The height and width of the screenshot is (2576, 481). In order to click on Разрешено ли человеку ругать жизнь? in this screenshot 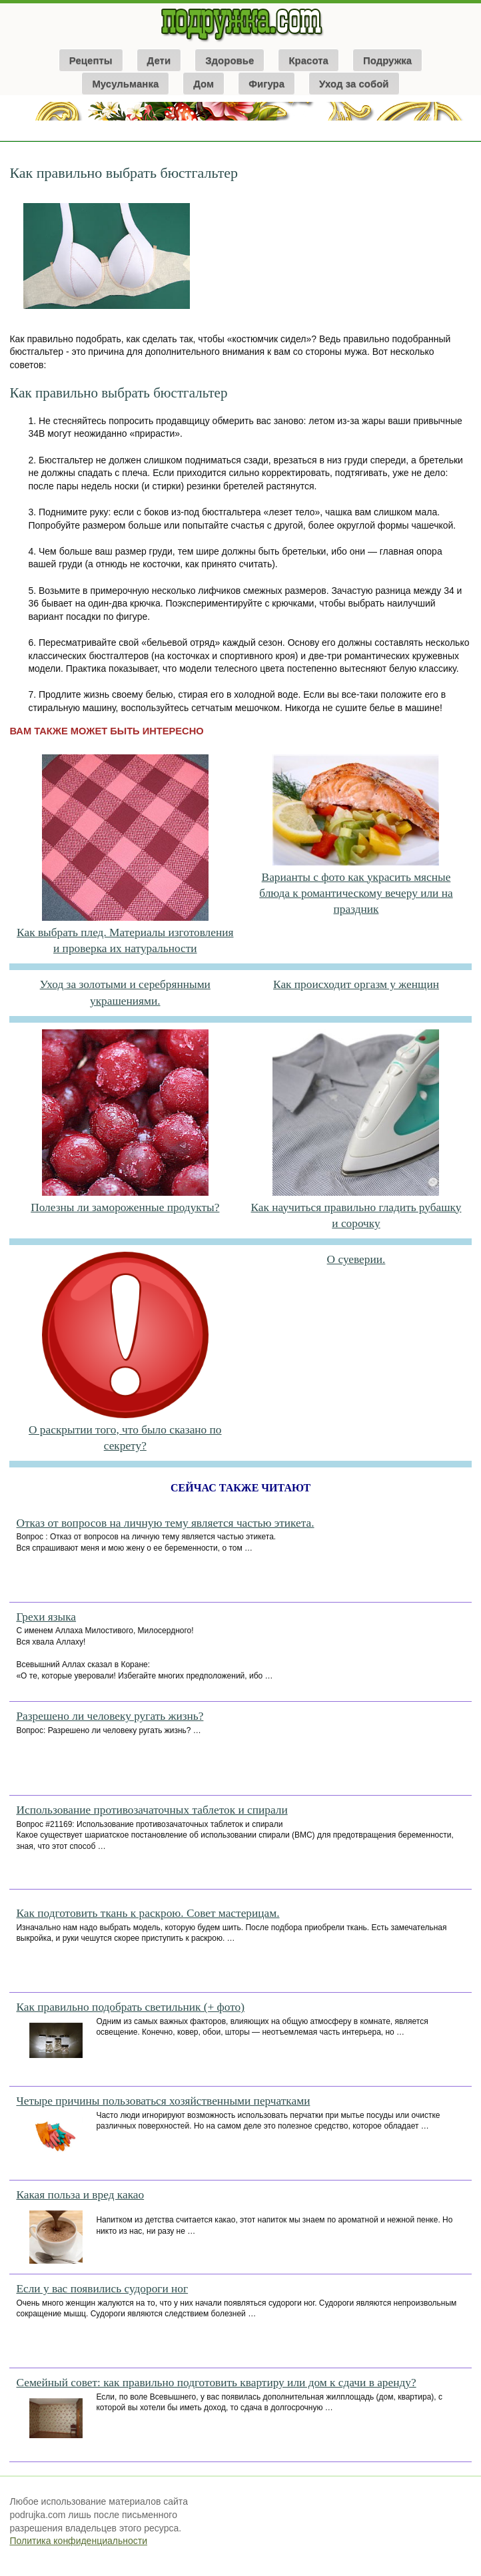, I will do `click(109, 1716)`.